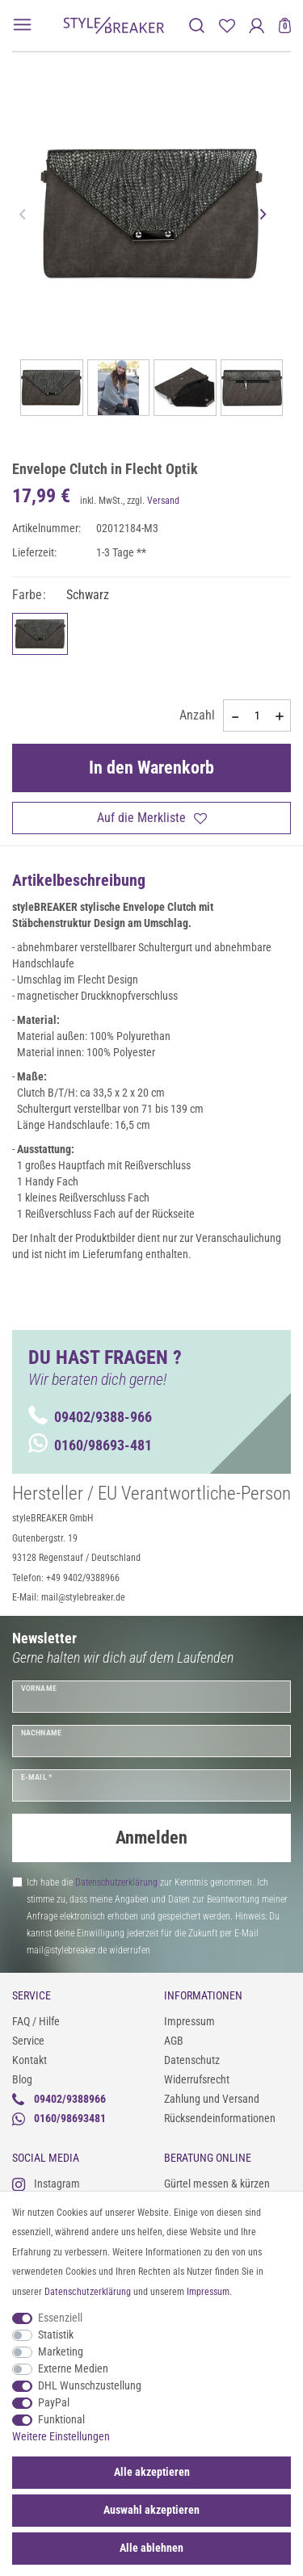 Image resolution: width=303 pixels, height=2576 pixels. Describe the element at coordinates (211, 2098) in the screenshot. I see `Zahlung und Versand` at that location.